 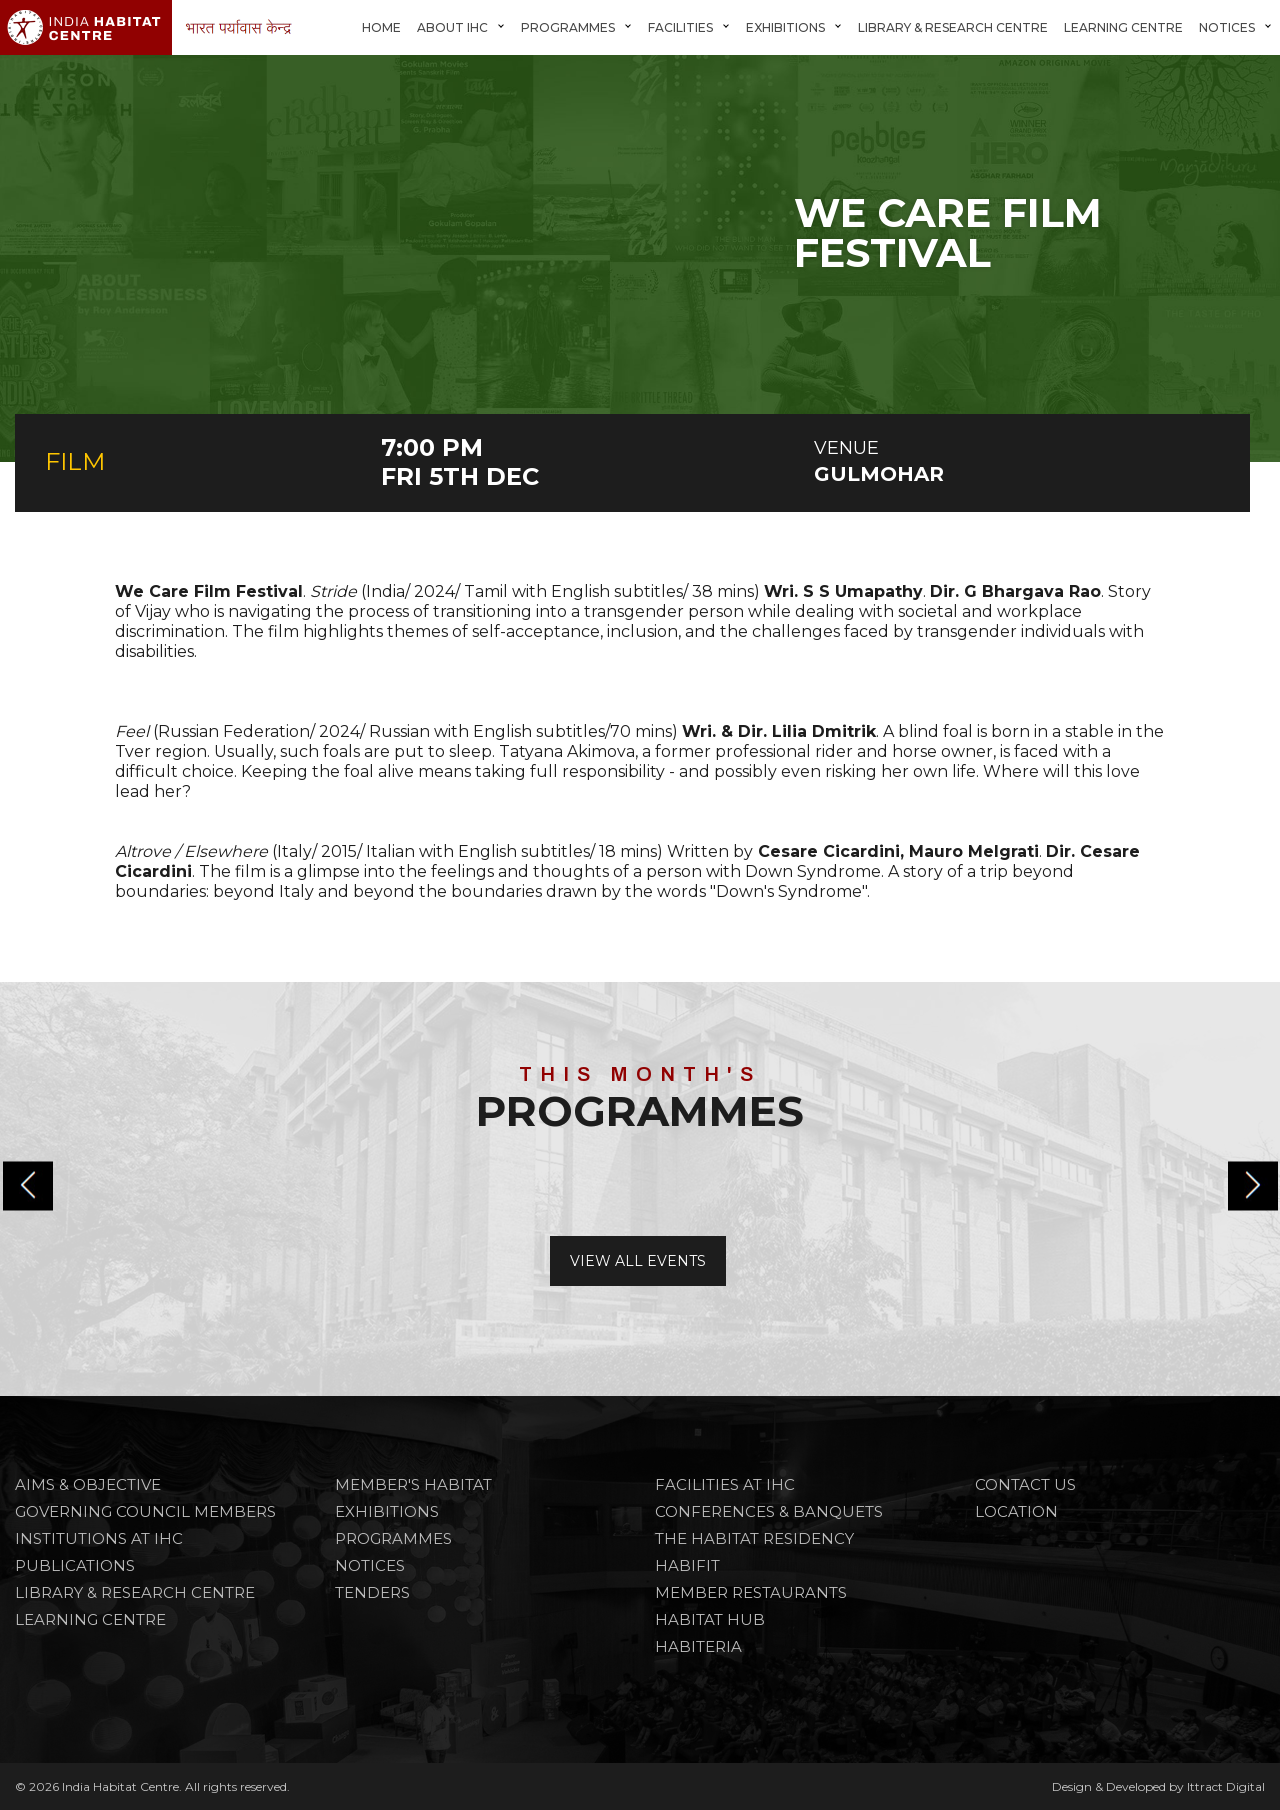 I want to click on Home, so click(x=381, y=27).